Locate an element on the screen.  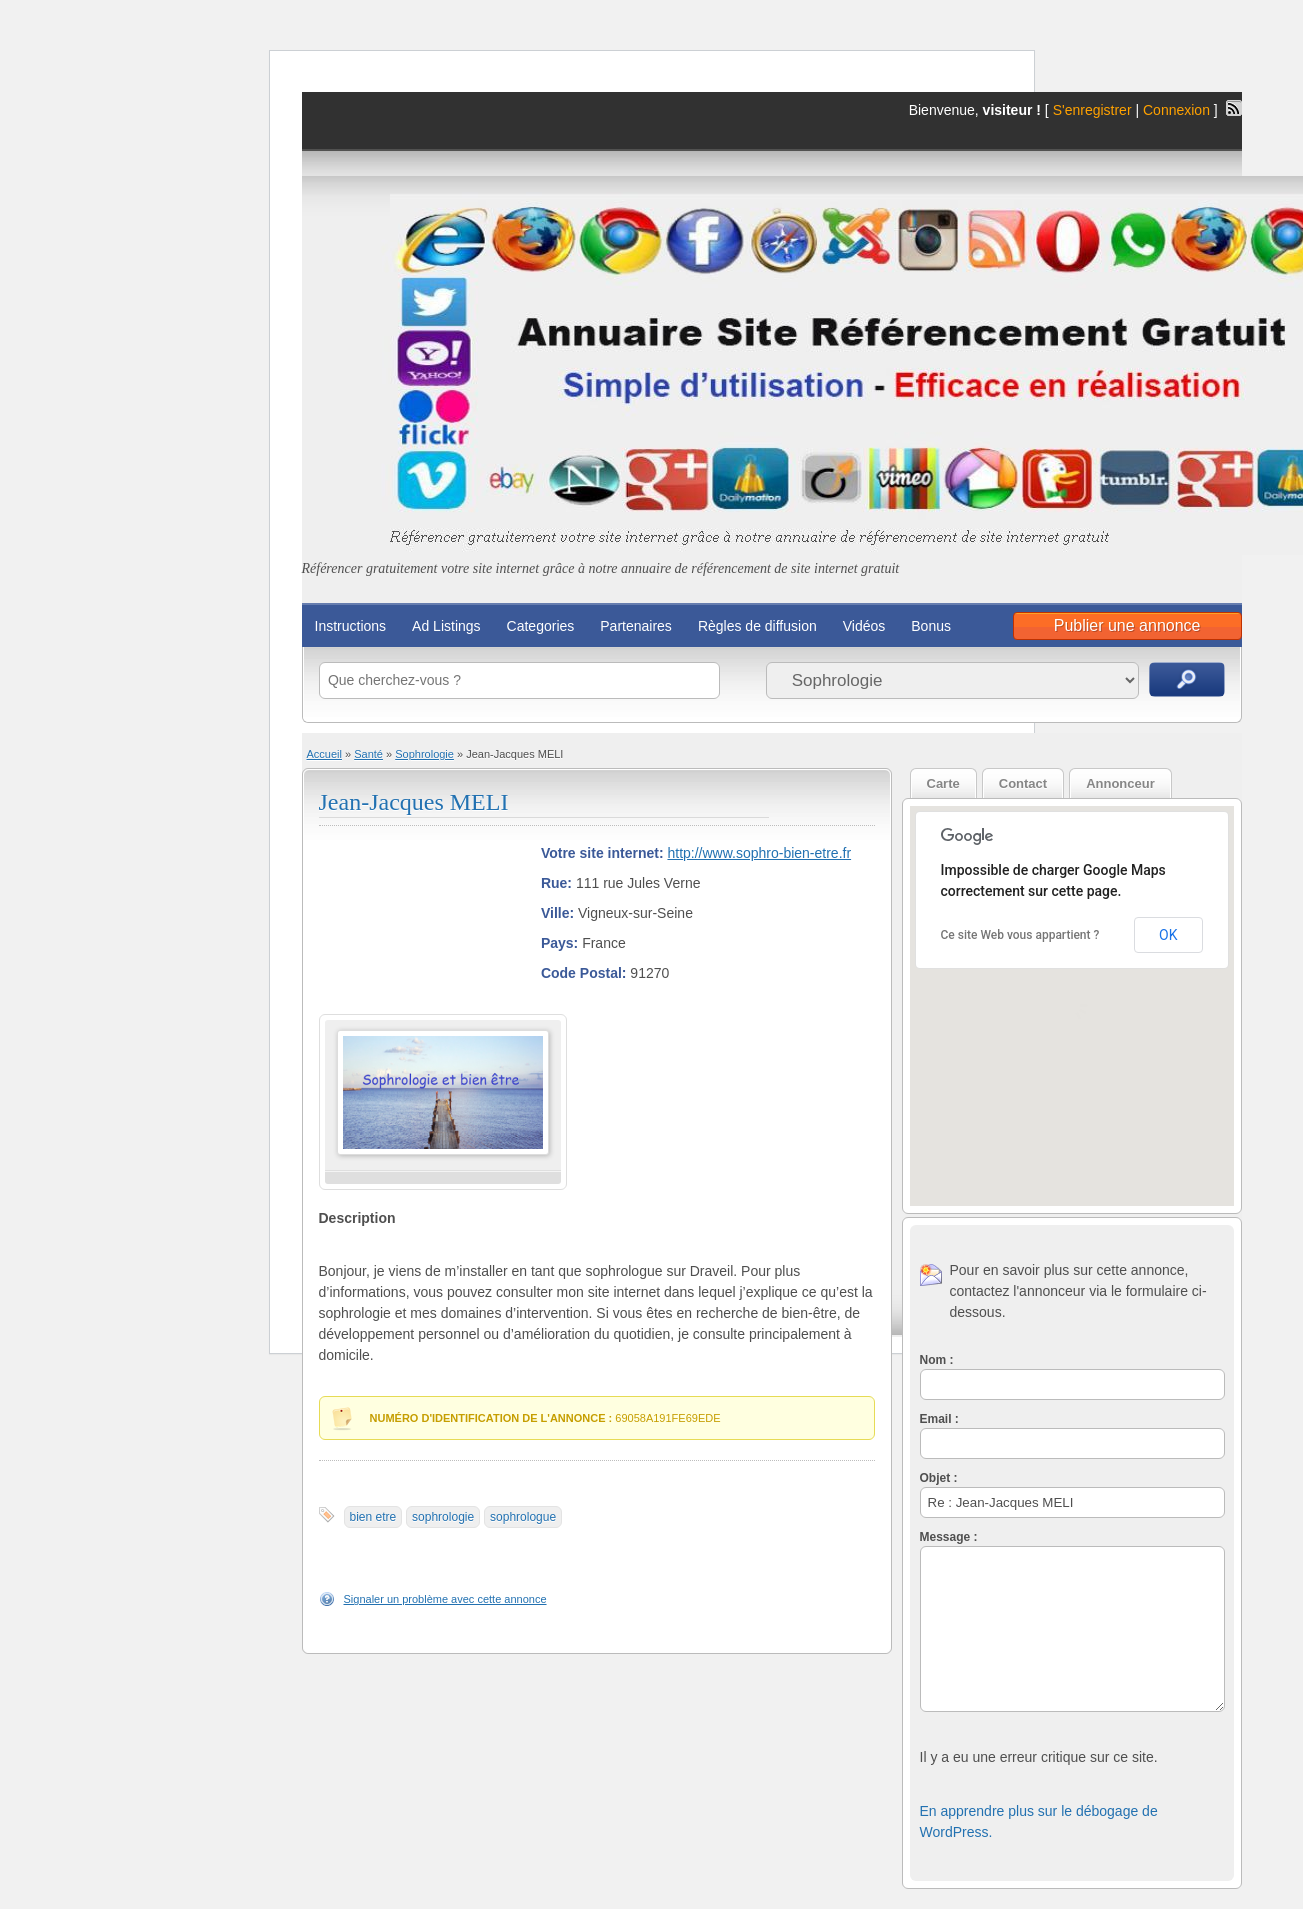
sophrologie is located at coordinates (443, 1517).